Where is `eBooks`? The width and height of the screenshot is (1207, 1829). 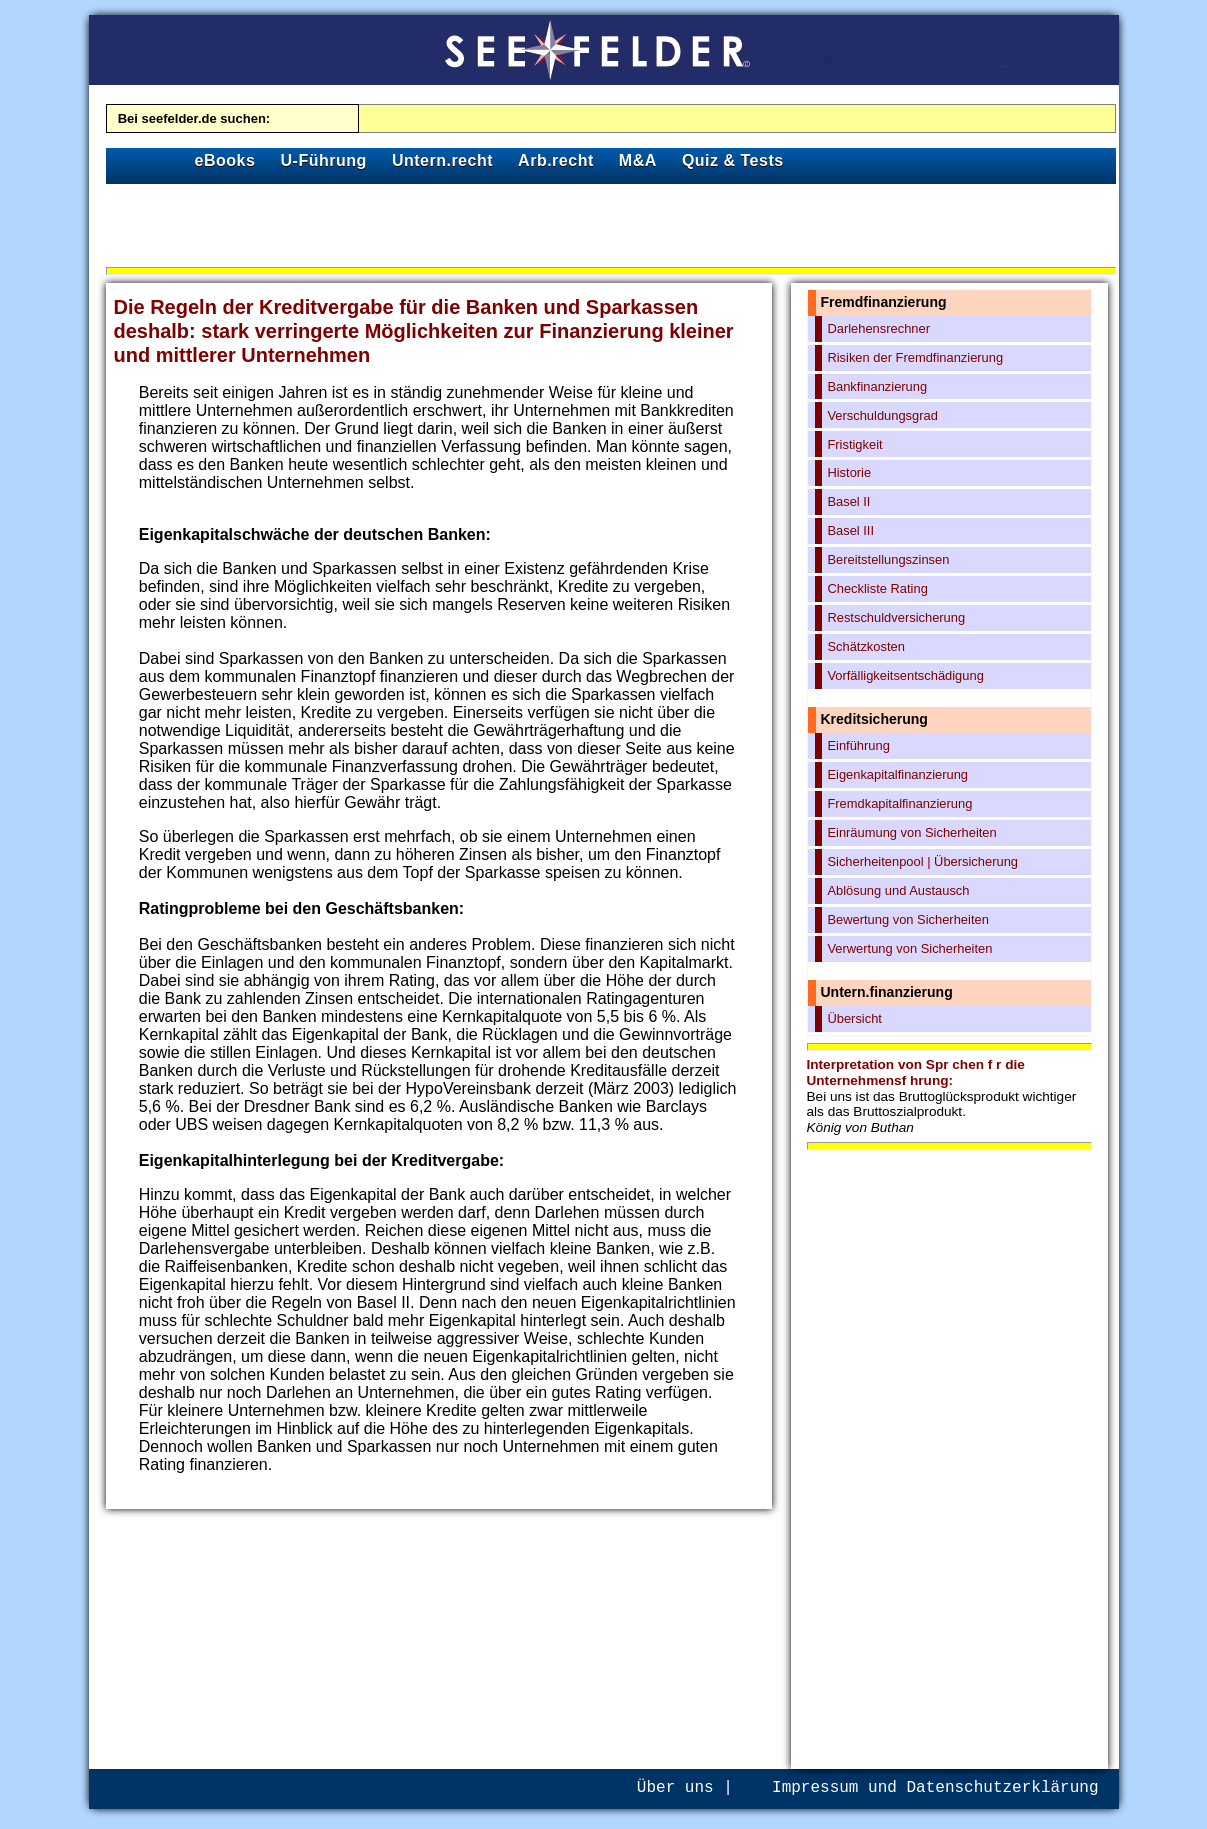 eBooks is located at coordinates (225, 160).